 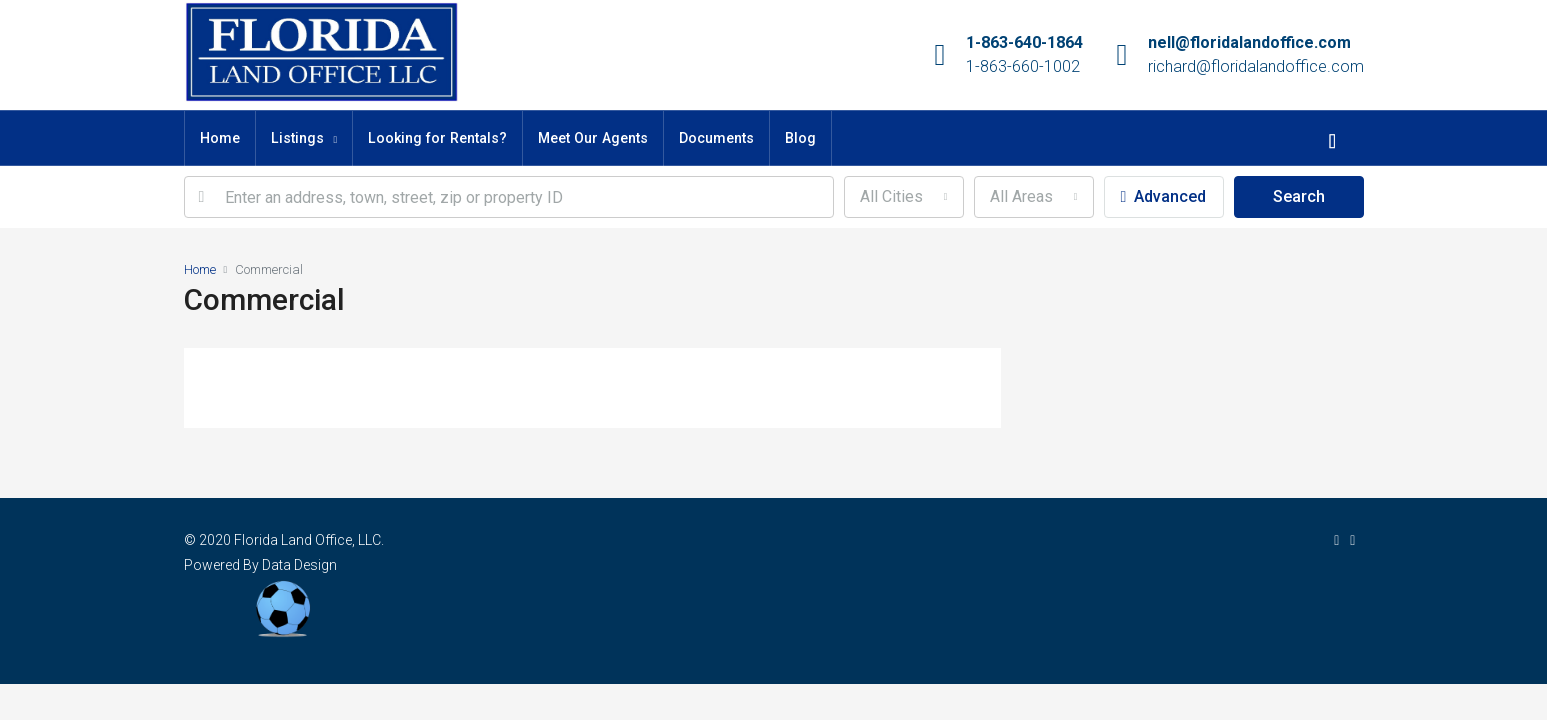 What do you see at coordinates (1299, 196) in the screenshot?
I see `Search` at bounding box center [1299, 196].